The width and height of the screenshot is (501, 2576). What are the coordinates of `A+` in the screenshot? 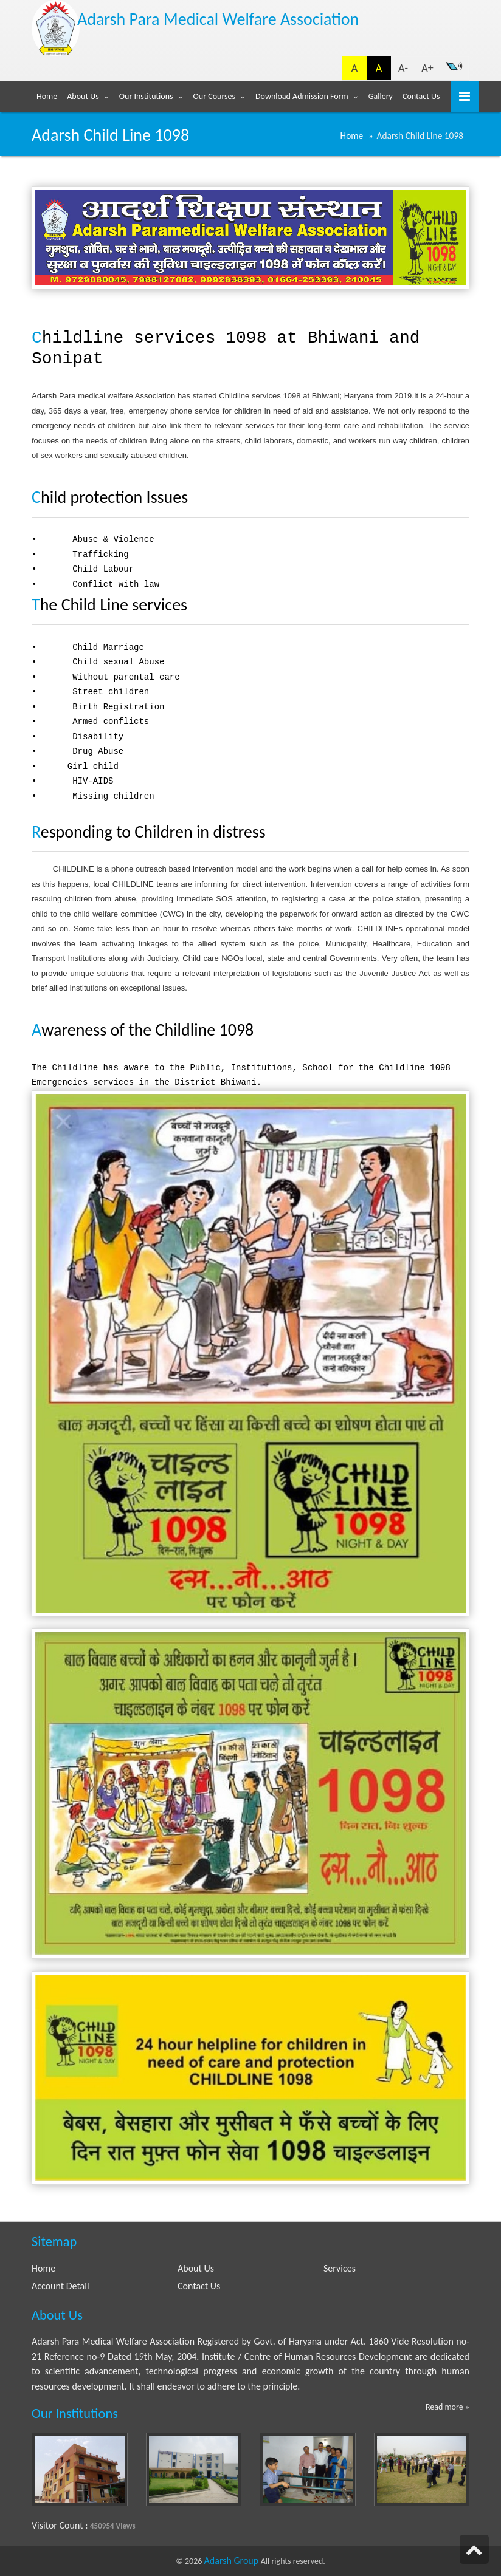 It's located at (427, 68).